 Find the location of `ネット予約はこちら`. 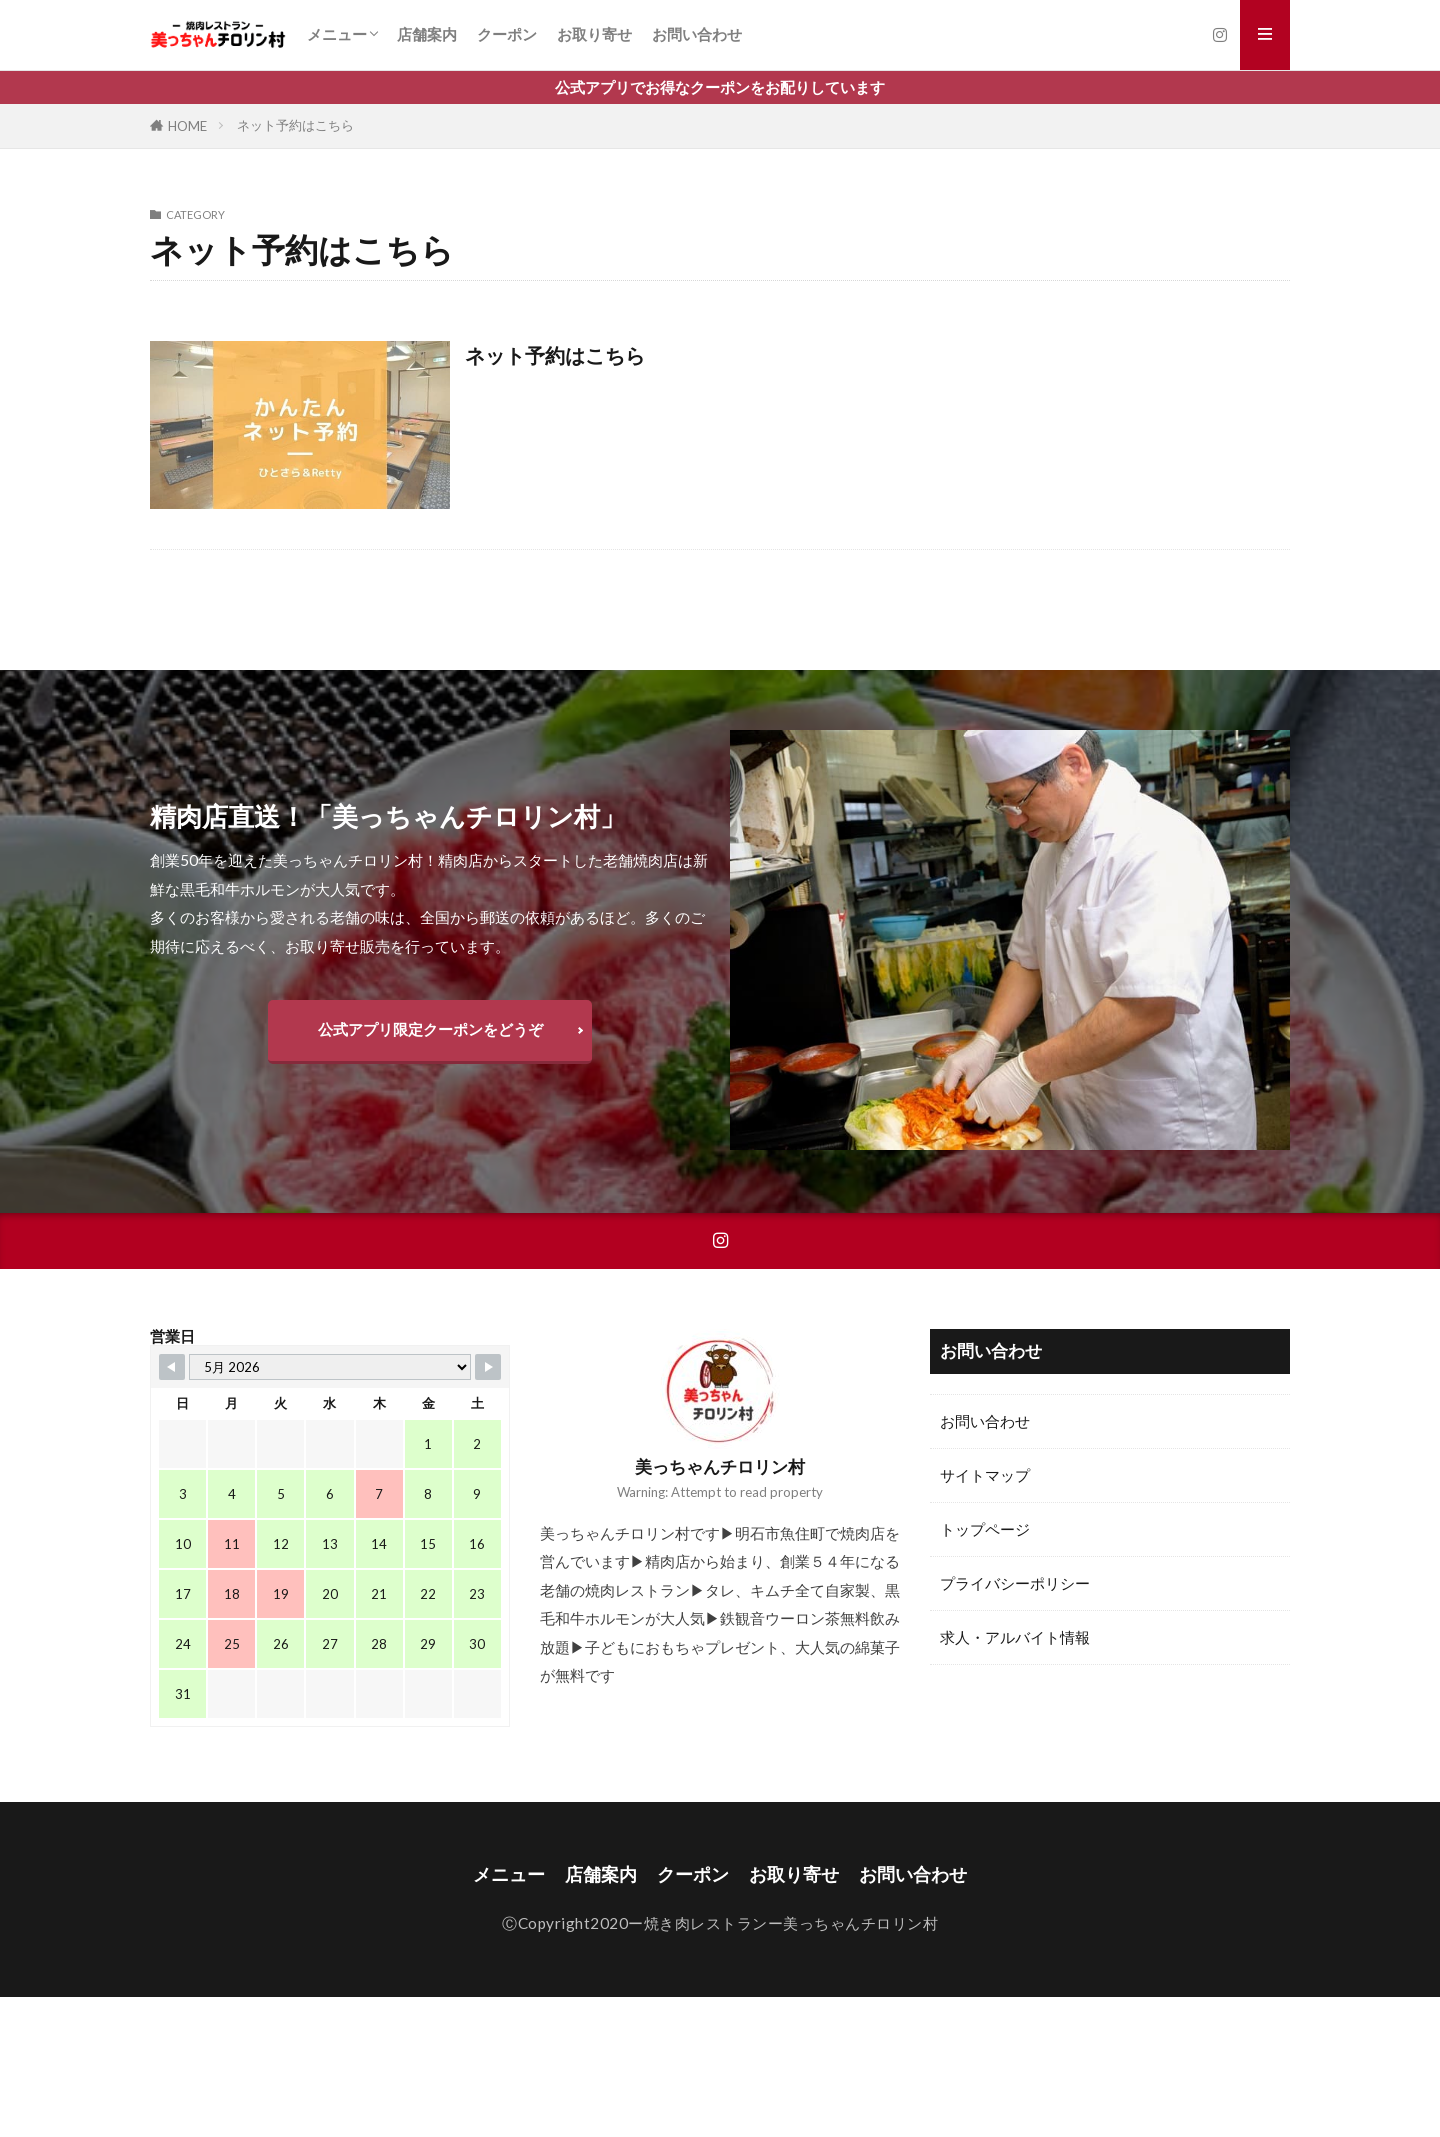

ネット予約はこちら is located at coordinates (295, 125).